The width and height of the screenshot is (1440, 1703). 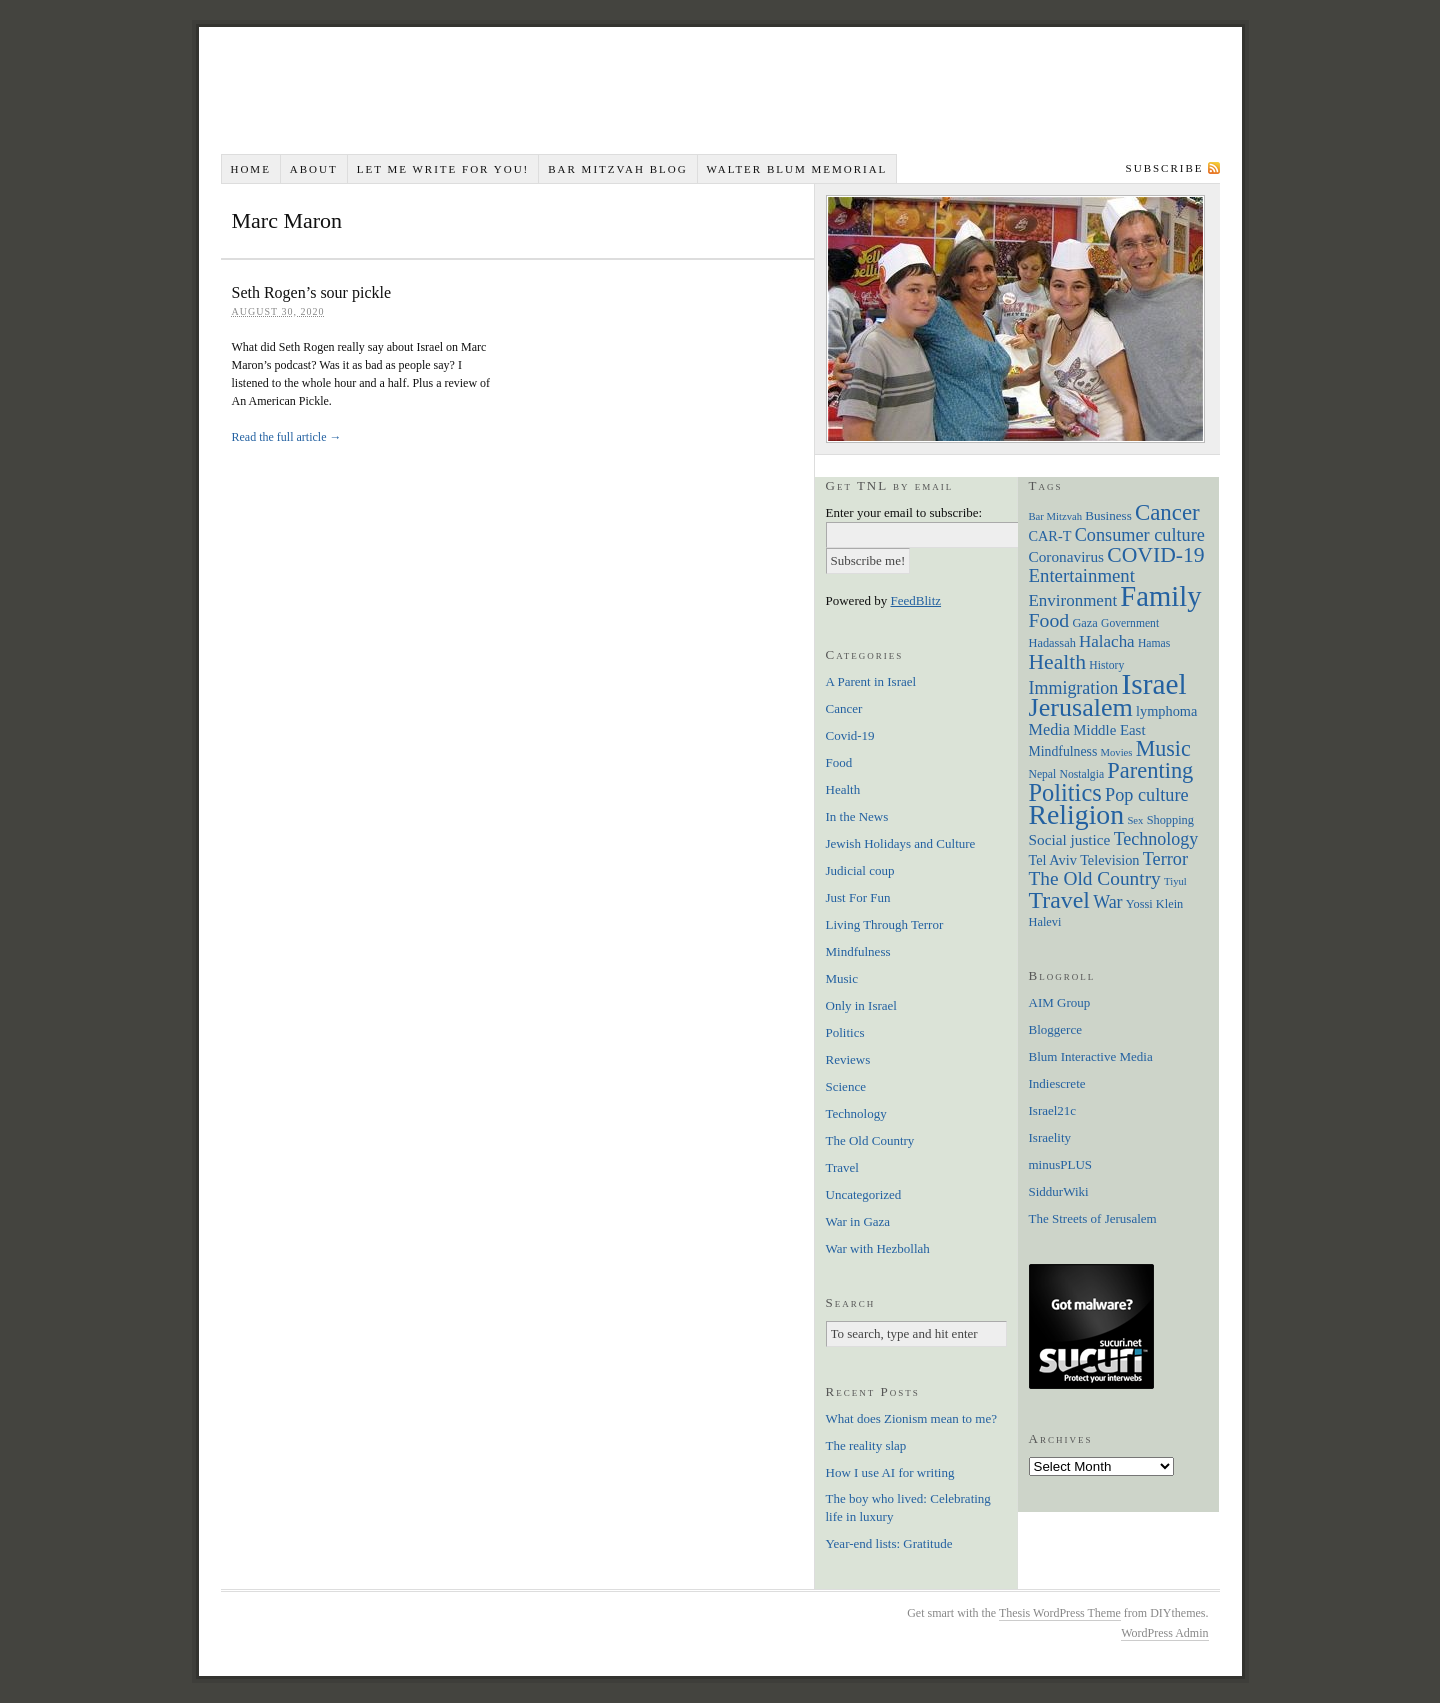 What do you see at coordinates (1057, 1083) in the screenshot?
I see `Indiescrete` at bounding box center [1057, 1083].